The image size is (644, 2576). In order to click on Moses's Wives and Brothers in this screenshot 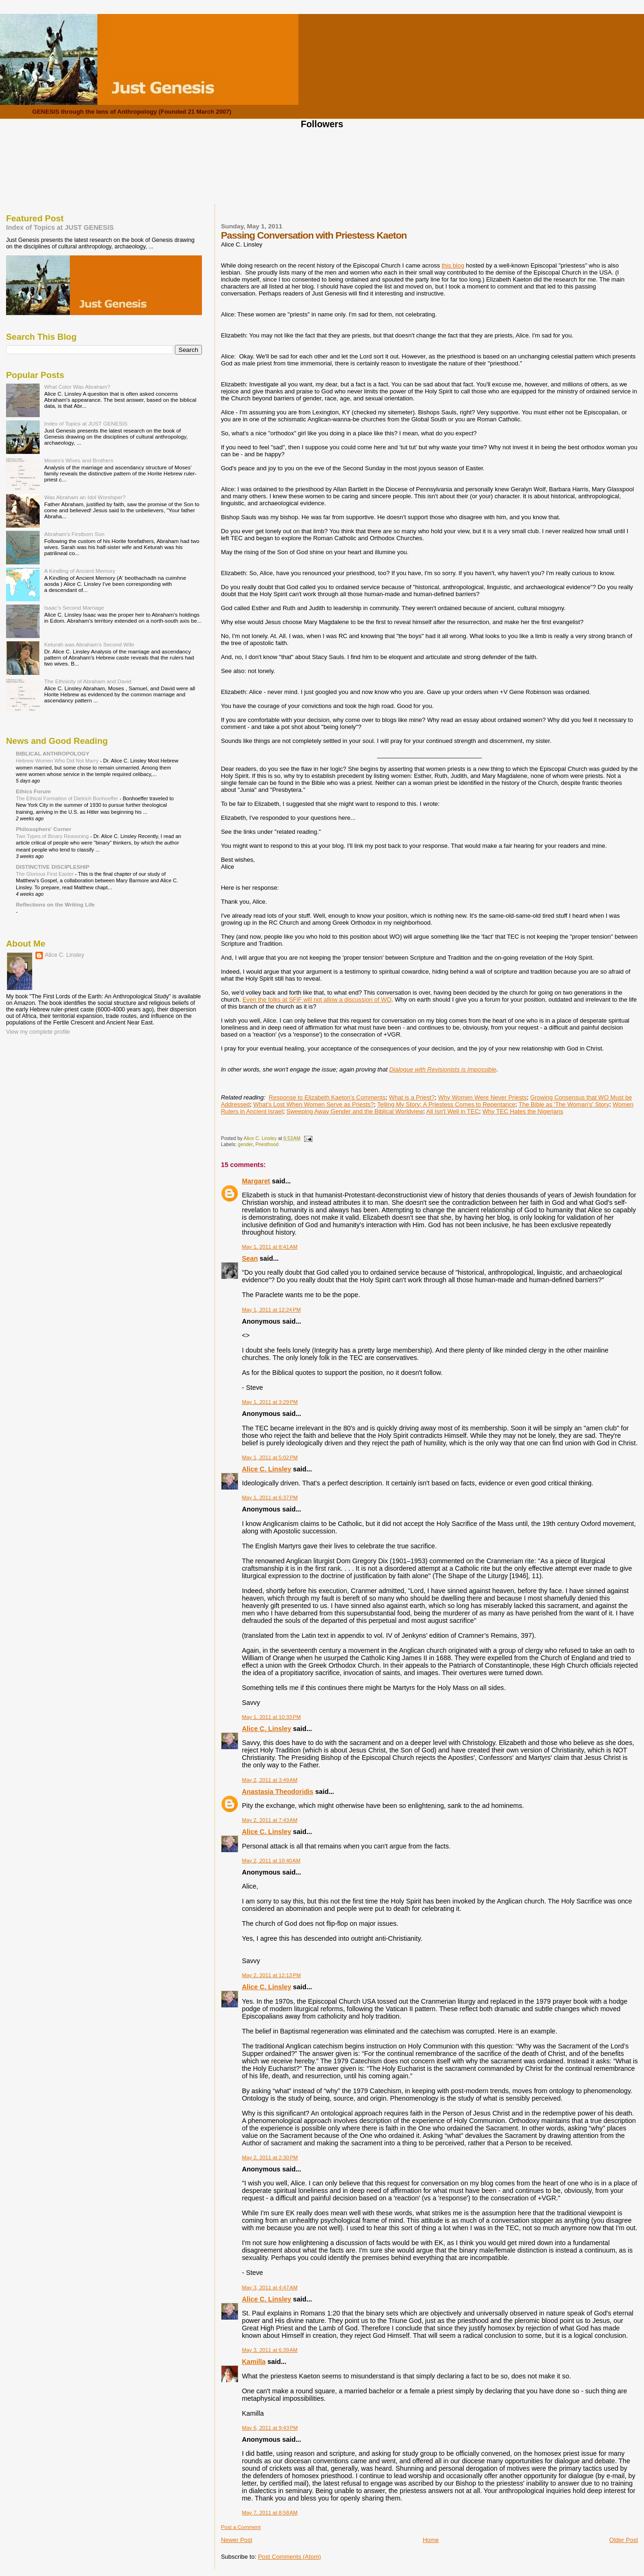, I will do `click(78, 460)`.